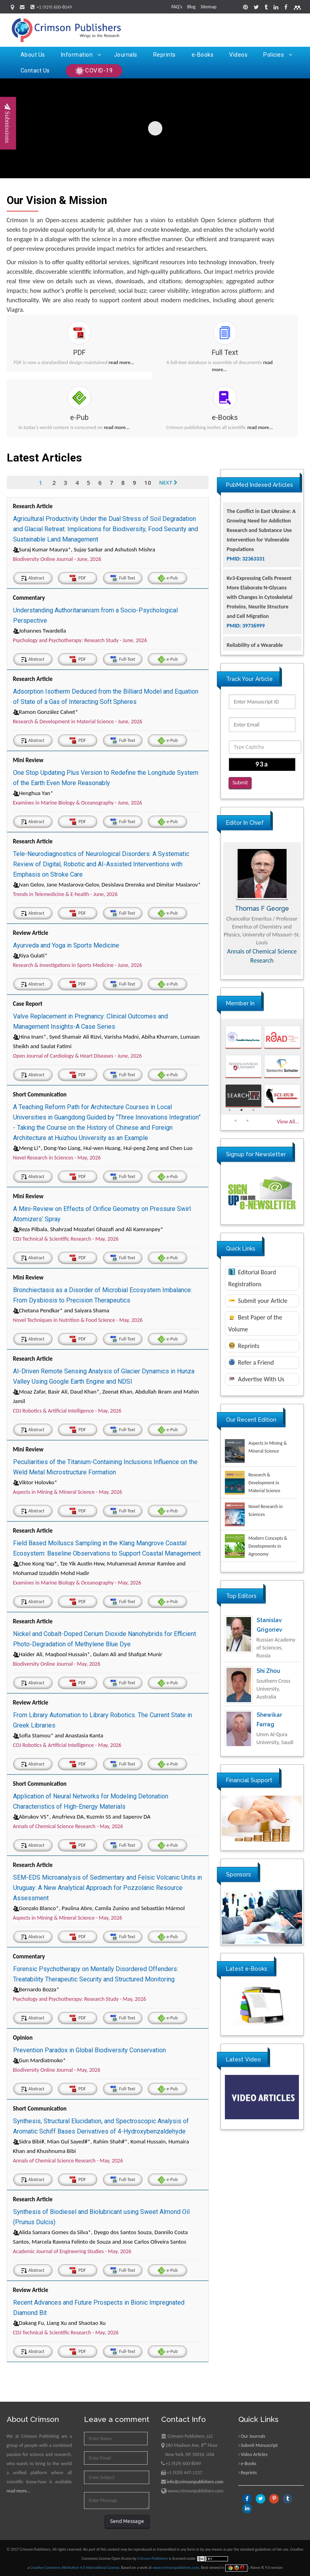  I want to click on Next, so click(169, 482).